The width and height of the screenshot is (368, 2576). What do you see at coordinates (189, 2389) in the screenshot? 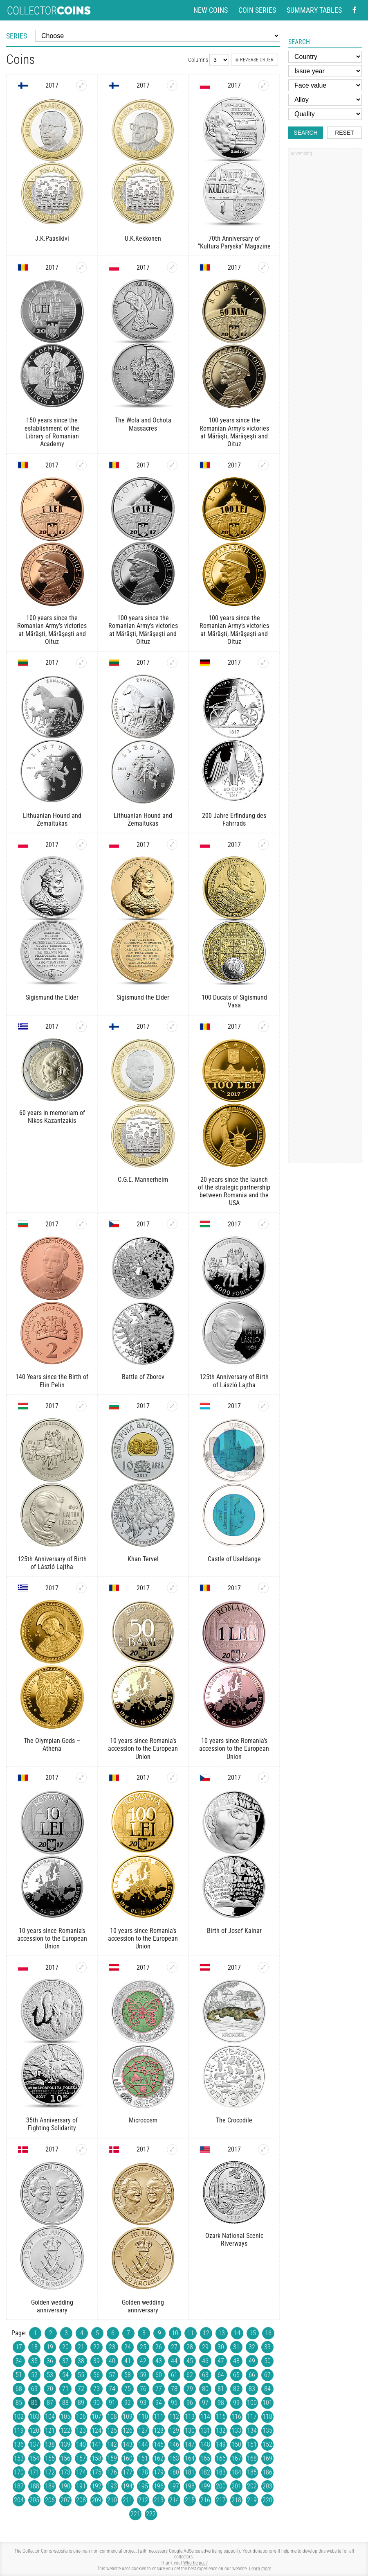
I see `79` at bounding box center [189, 2389].